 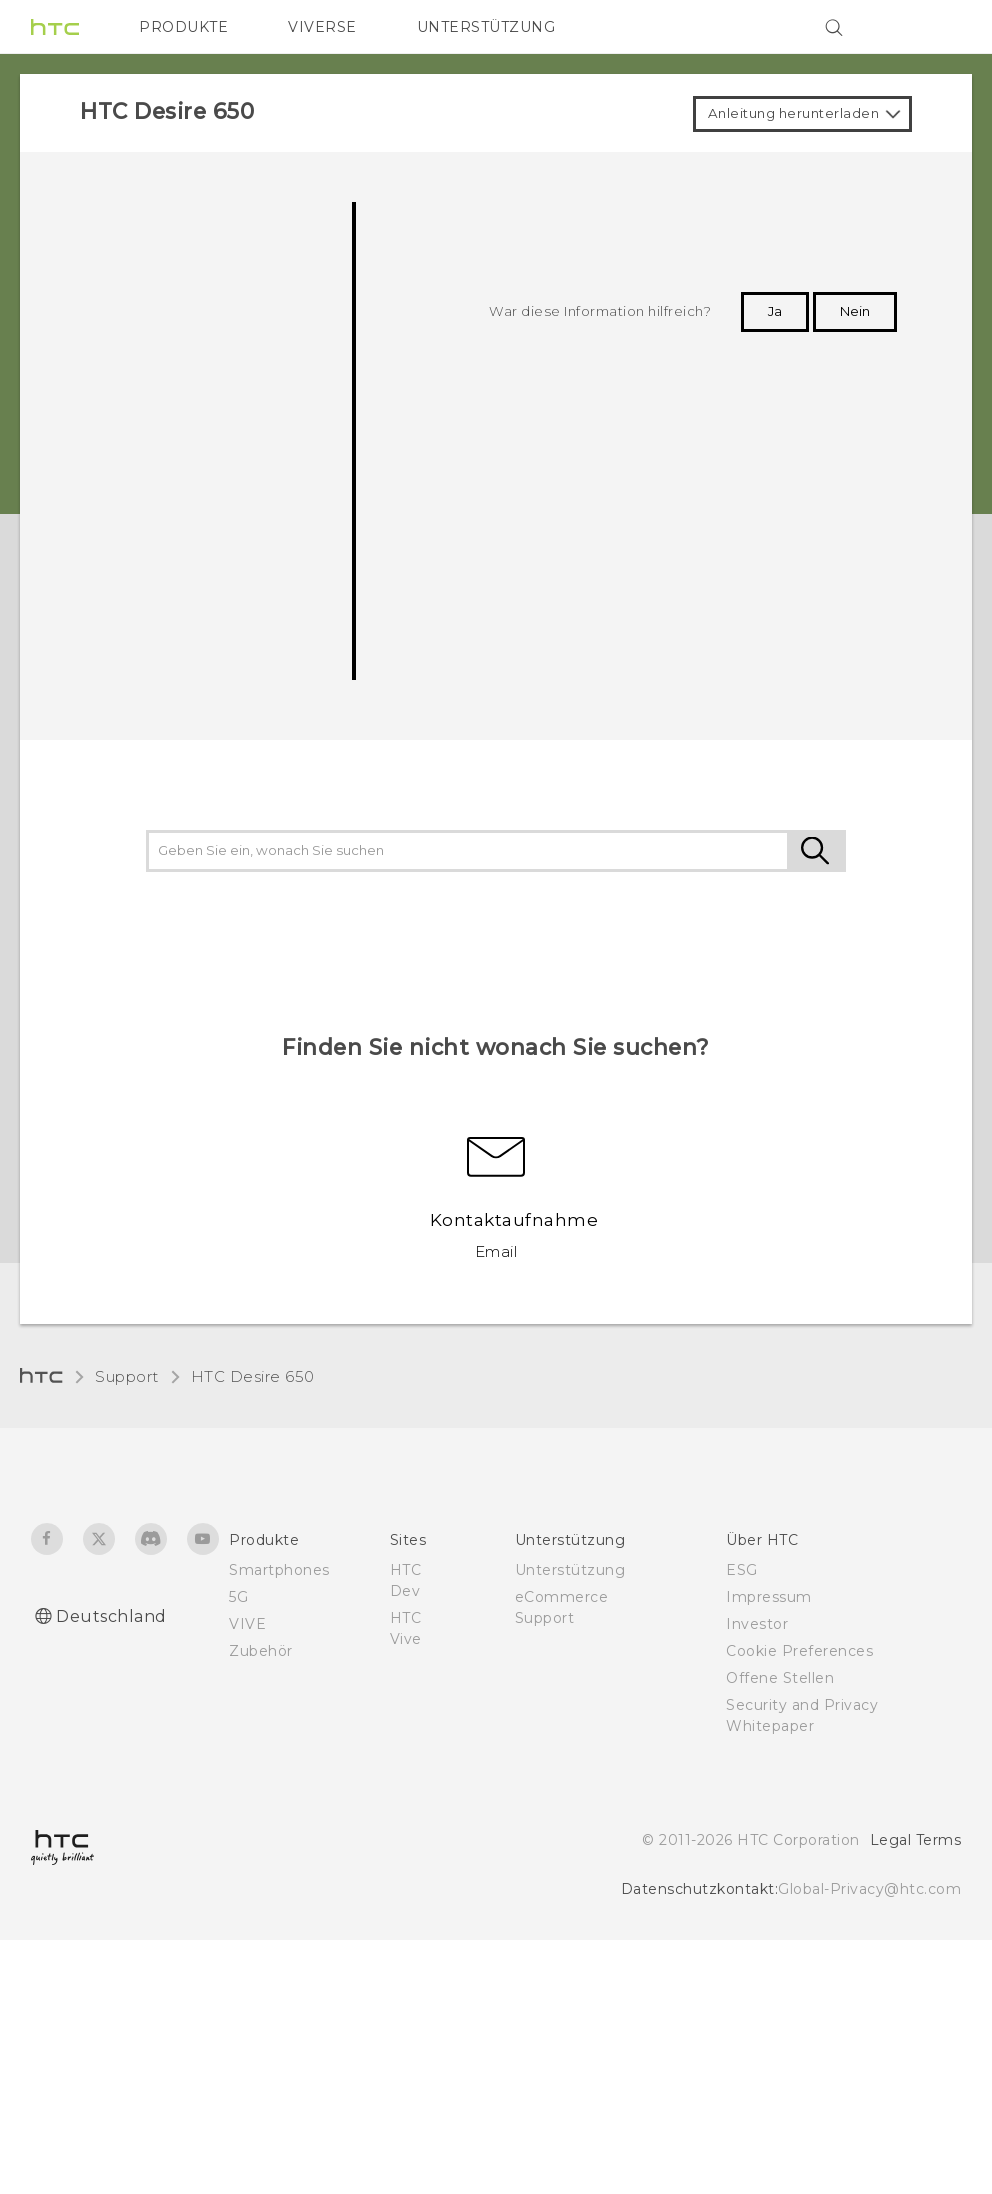 What do you see at coordinates (757, 1624) in the screenshot?
I see `Investor` at bounding box center [757, 1624].